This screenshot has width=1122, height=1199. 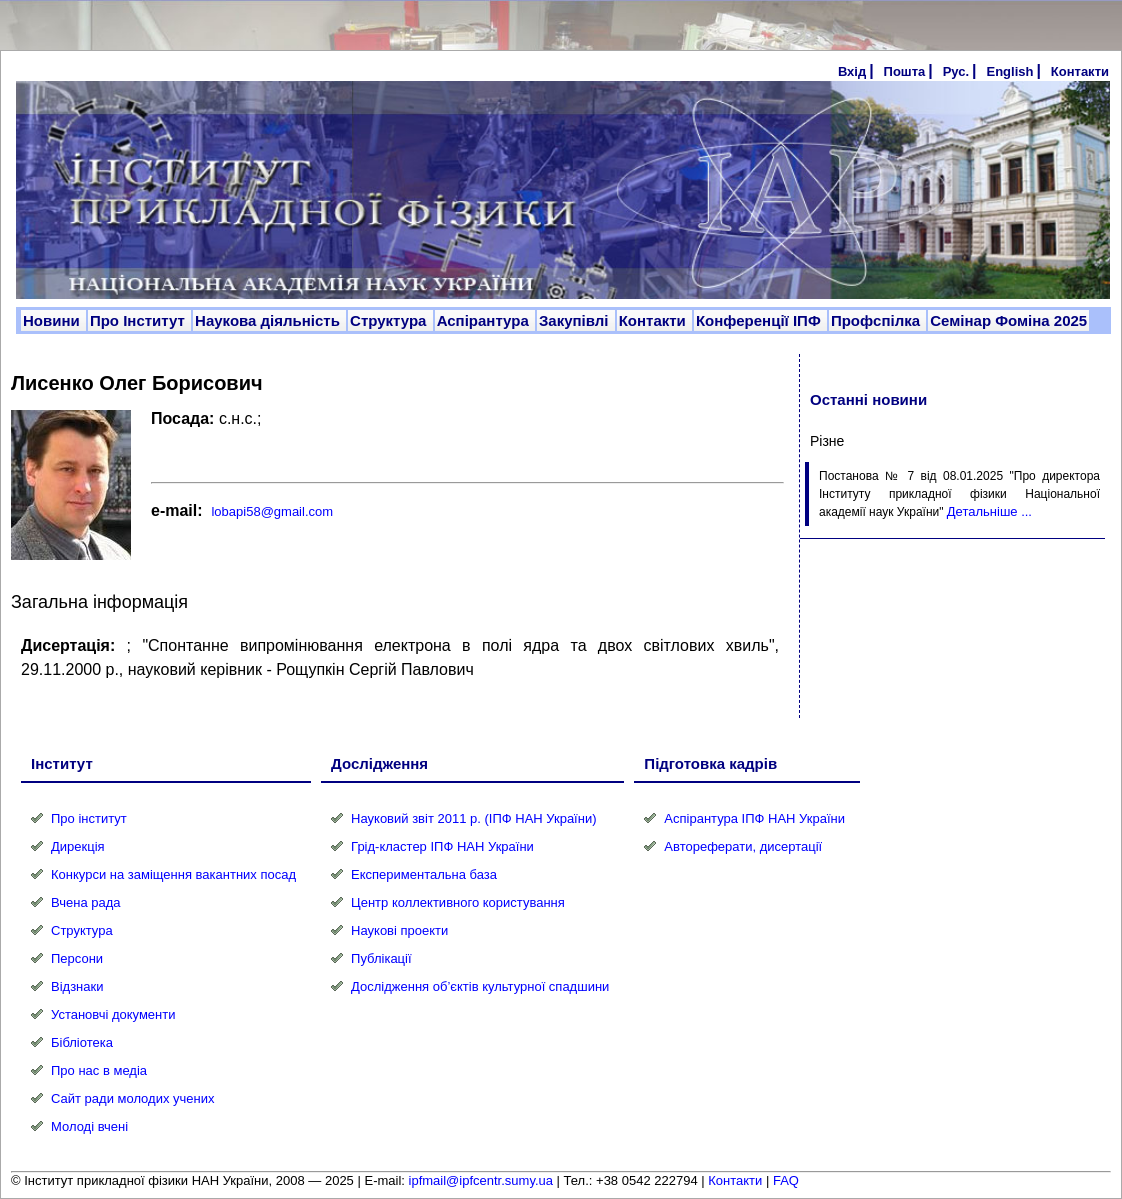 What do you see at coordinates (53, 320) in the screenshot?
I see `Новини` at bounding box center [53, 320].